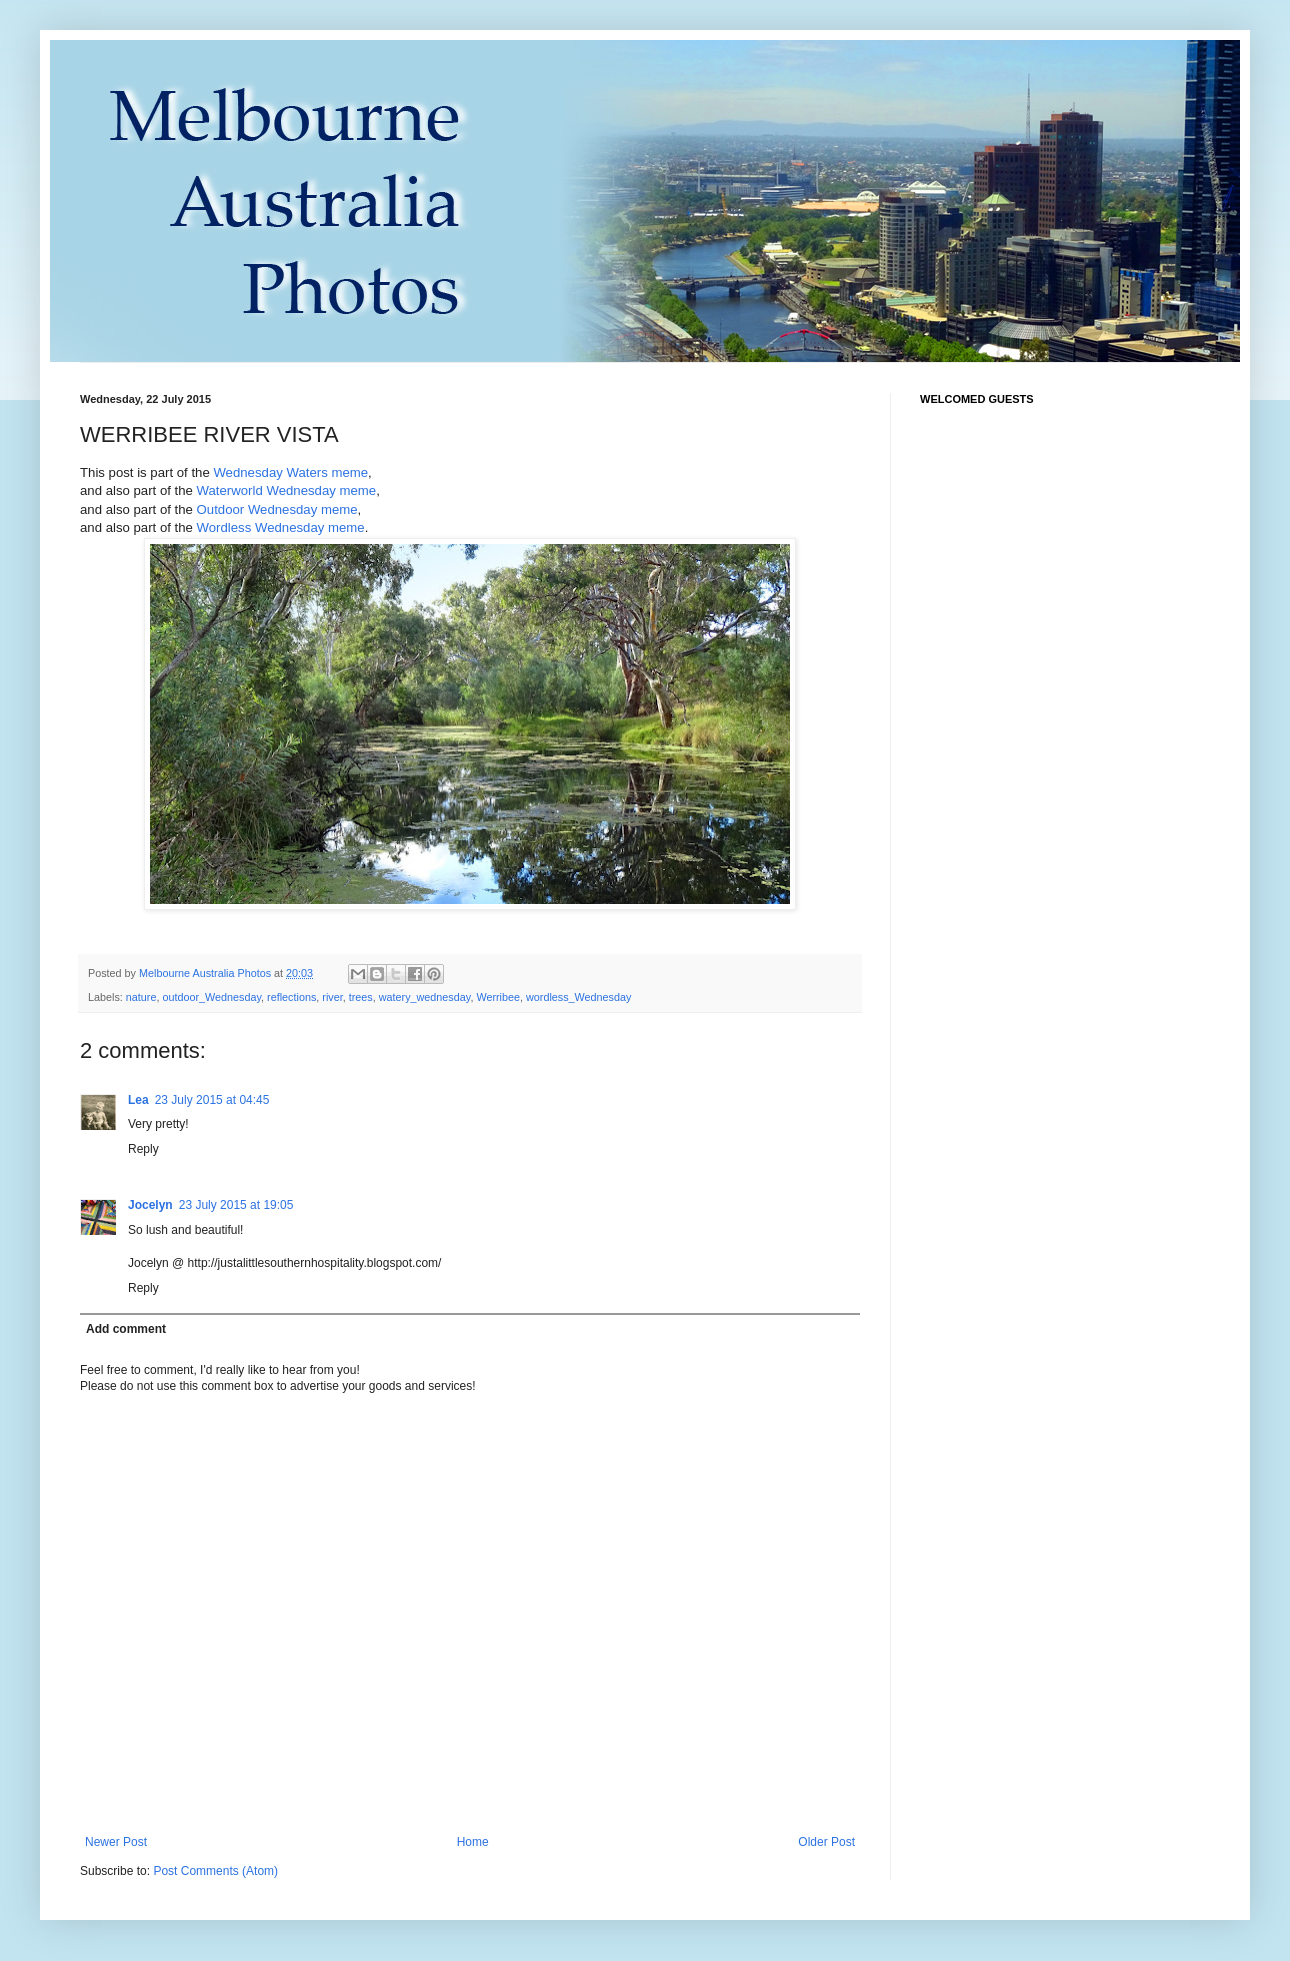 This screenshot has height=1961, width=1290. I want to click on trees, so click(361, 997).